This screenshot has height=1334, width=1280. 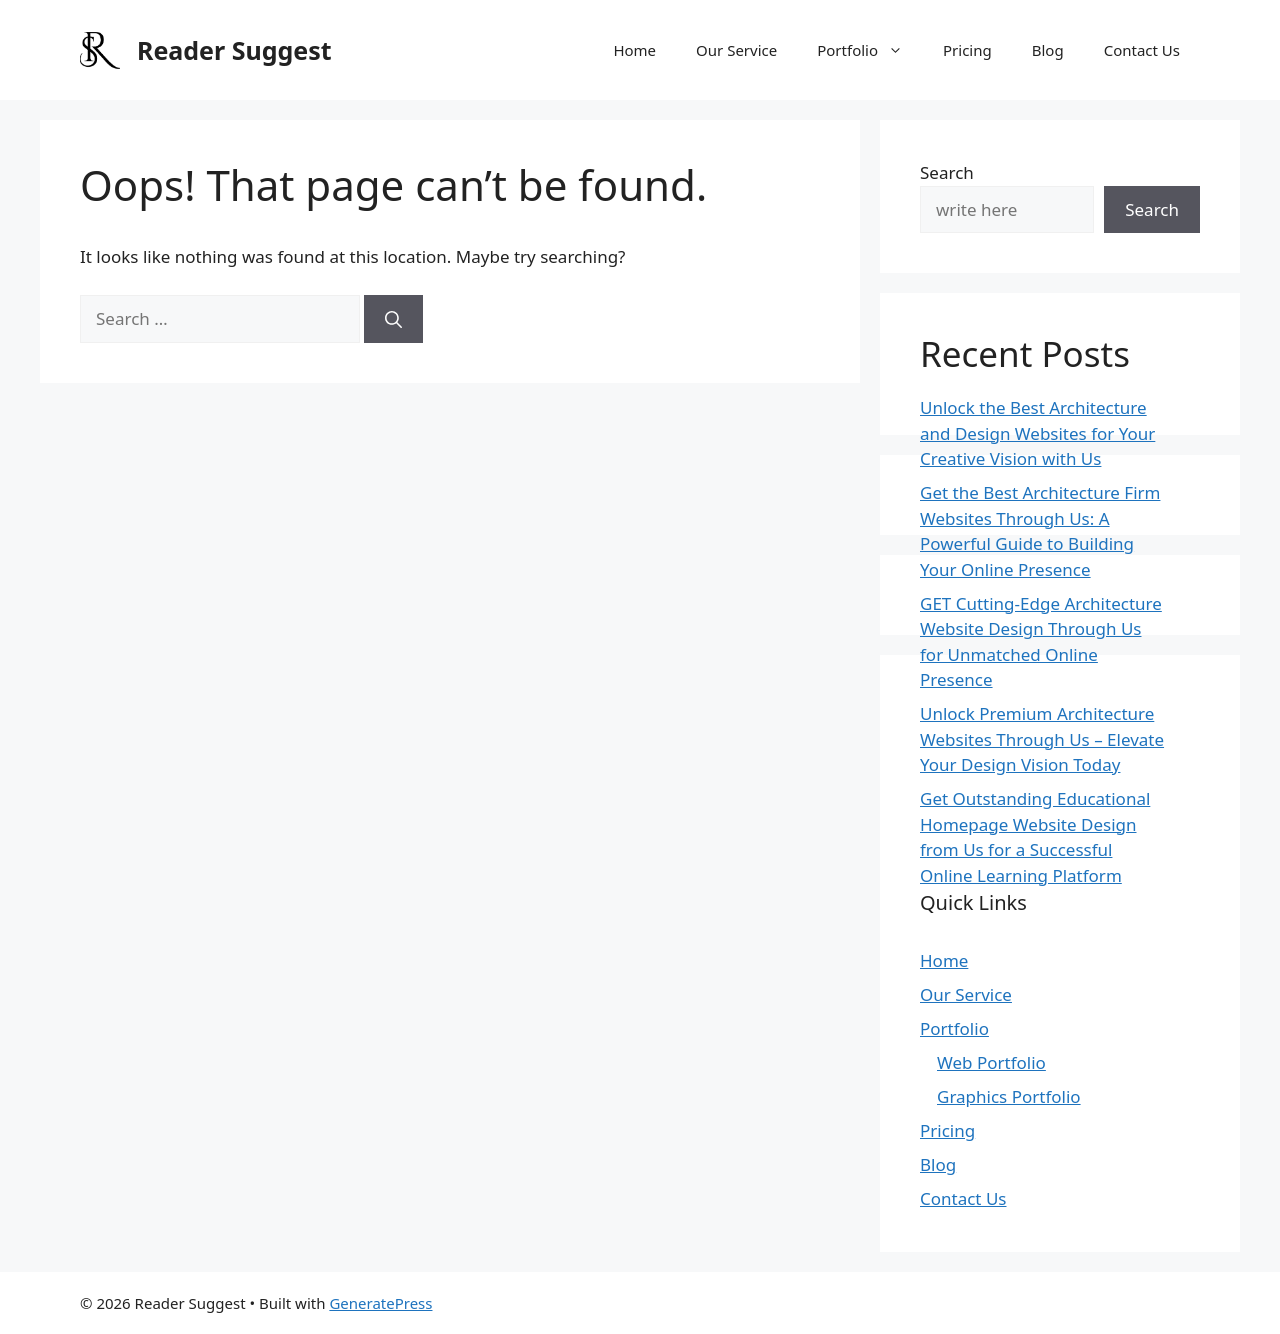 What do you see at coordinates (1142, 50) in the screenshot?
I see `Contact Us` at bounding box center [1142, 50].